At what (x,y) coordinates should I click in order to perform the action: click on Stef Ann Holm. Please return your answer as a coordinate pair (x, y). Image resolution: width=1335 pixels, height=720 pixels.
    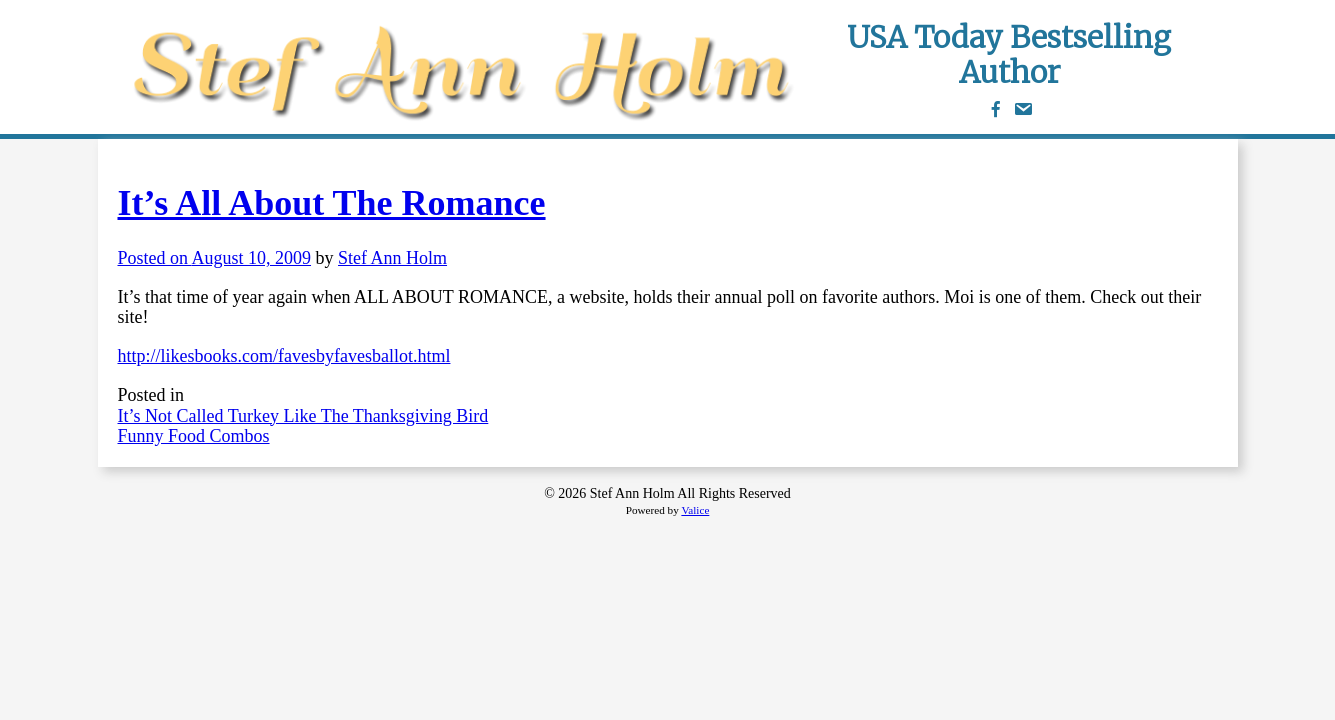
    Looking at the image, I should click on (392, 258).